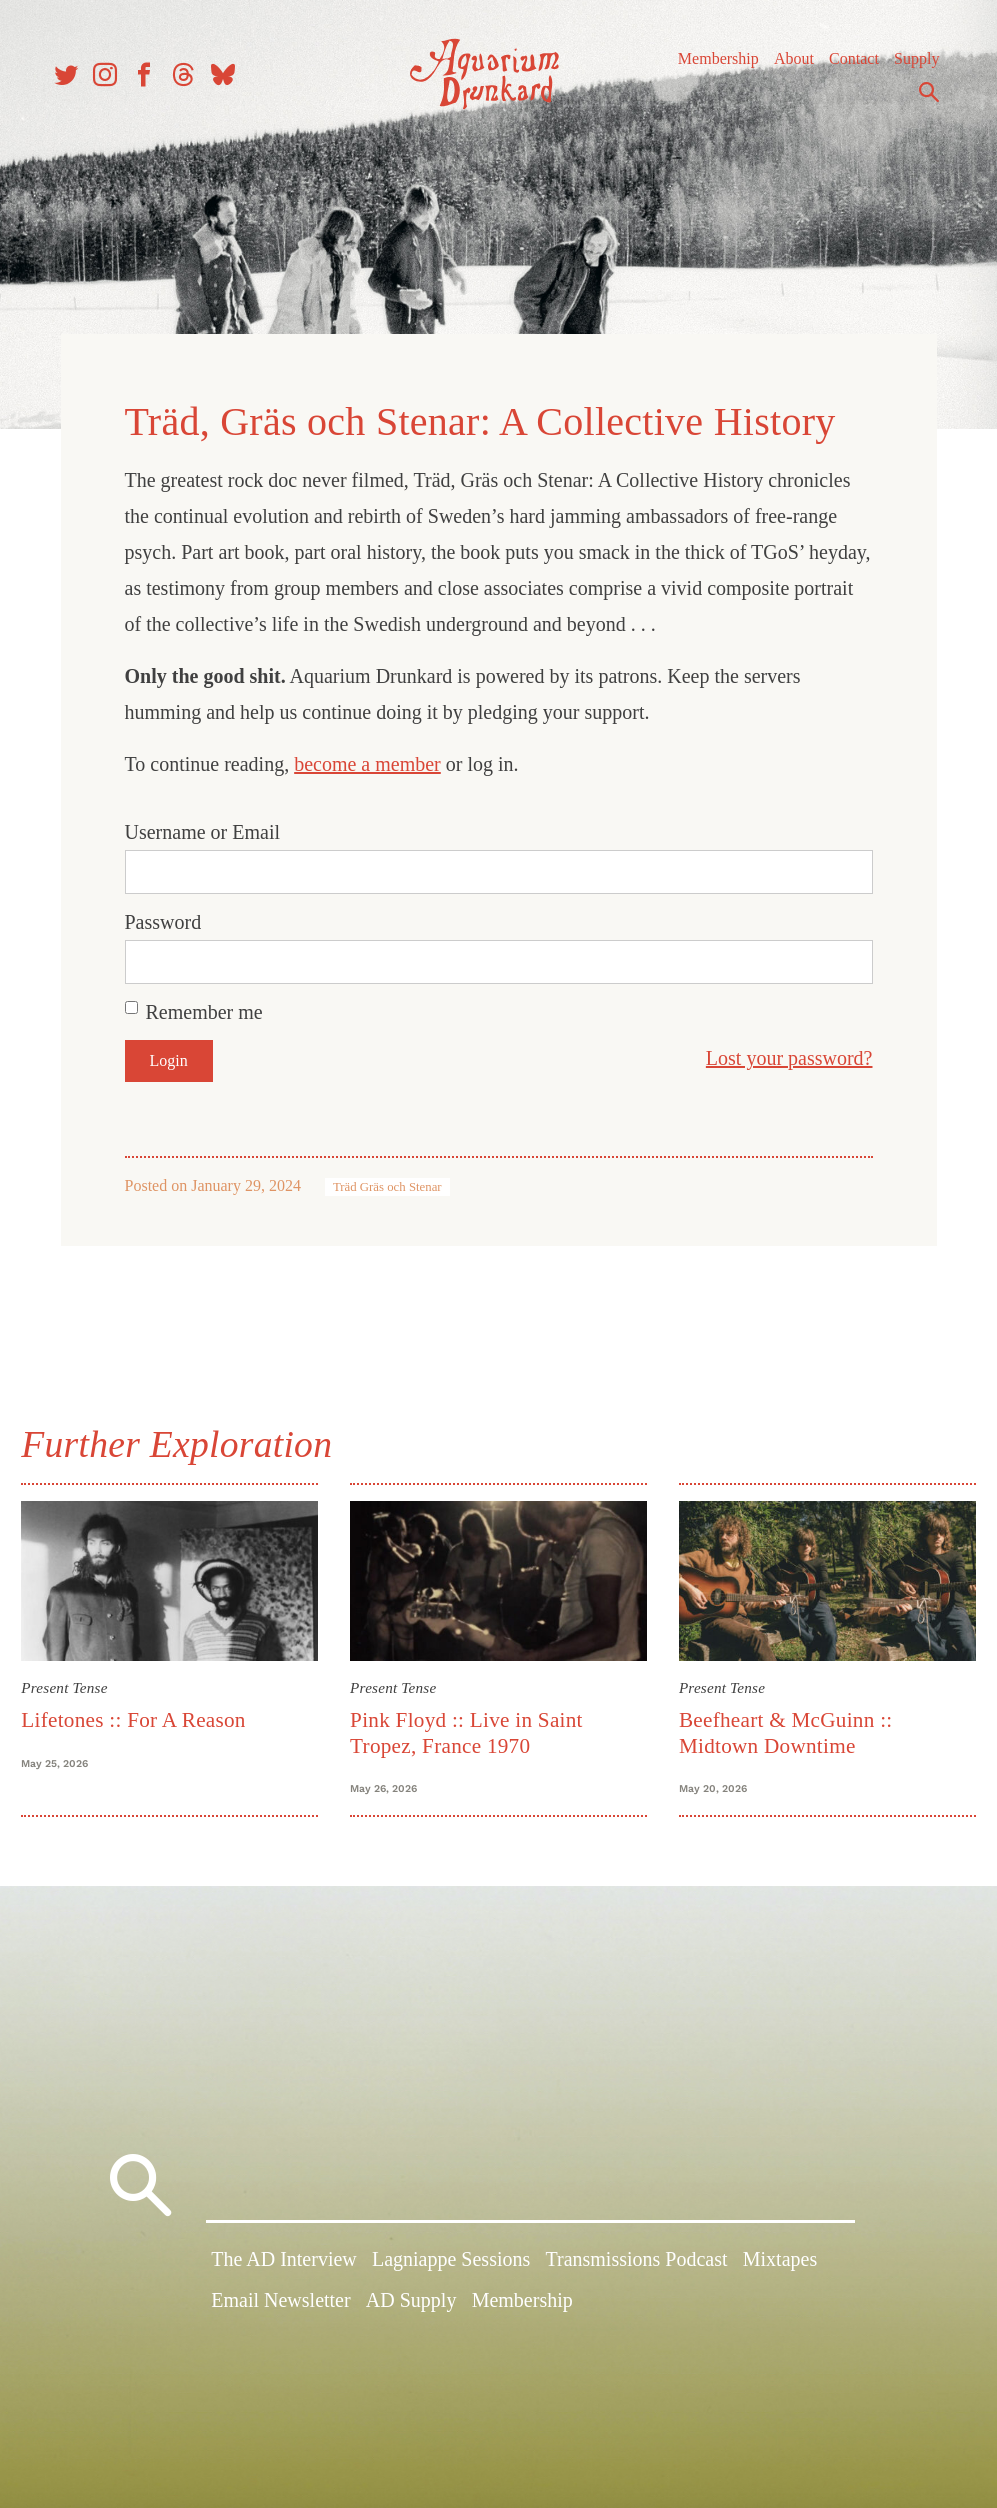  What do you see at coordinates (451, 2264) in the screenshot?
I see `Lagniappe Sessions` at bounding box center [451, 2264].